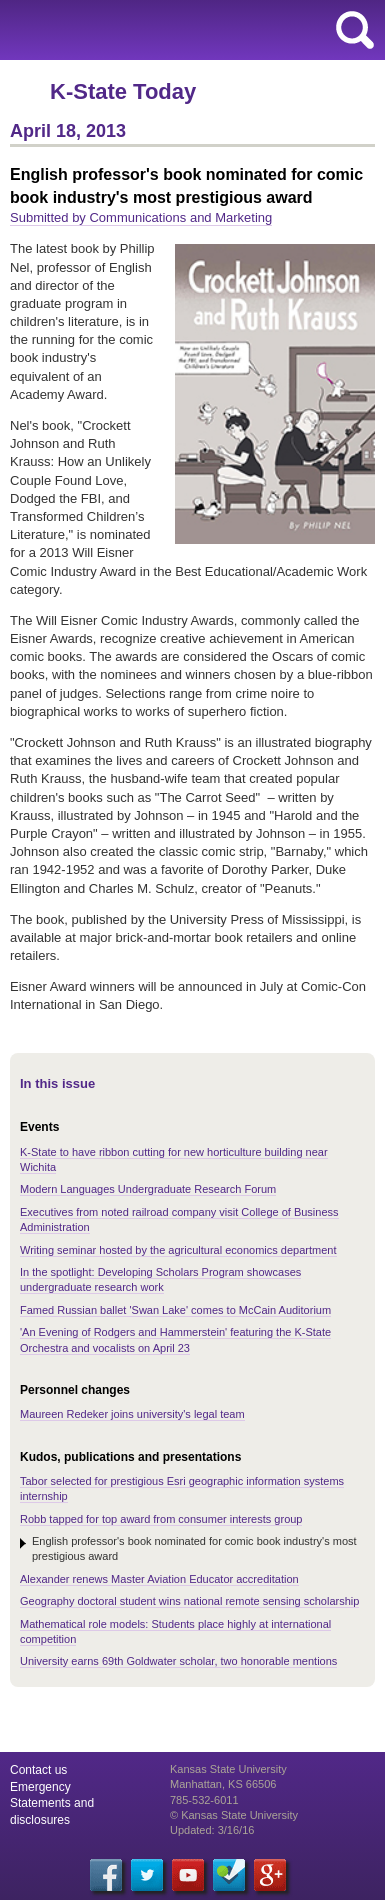 The height and width of the screenshot is (1900, 385). I want to click on In the spotlight: Developing Scholars Program showcases undergraduate research work, so click(160, 1279).